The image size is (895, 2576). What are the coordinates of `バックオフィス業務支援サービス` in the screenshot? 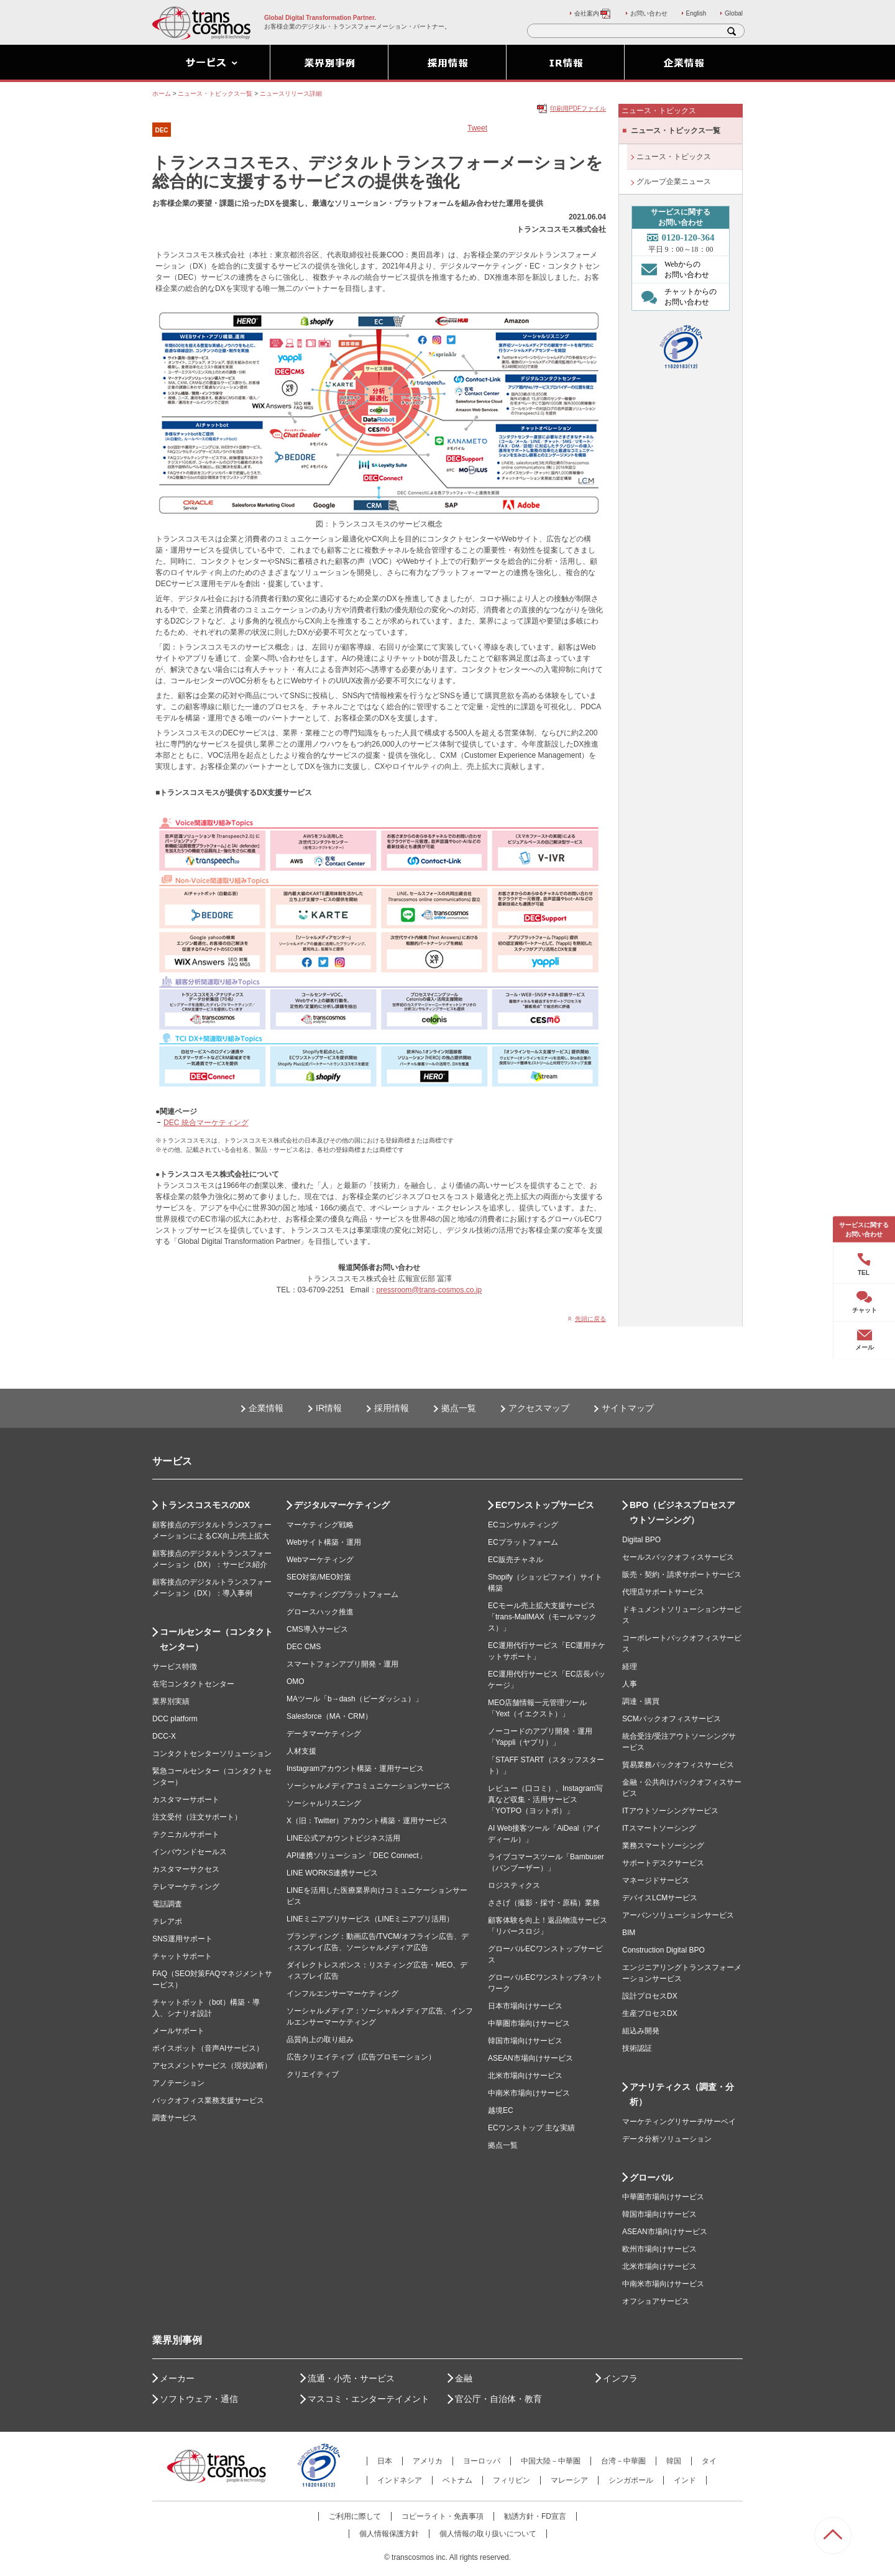 It's located at (208, 2100).